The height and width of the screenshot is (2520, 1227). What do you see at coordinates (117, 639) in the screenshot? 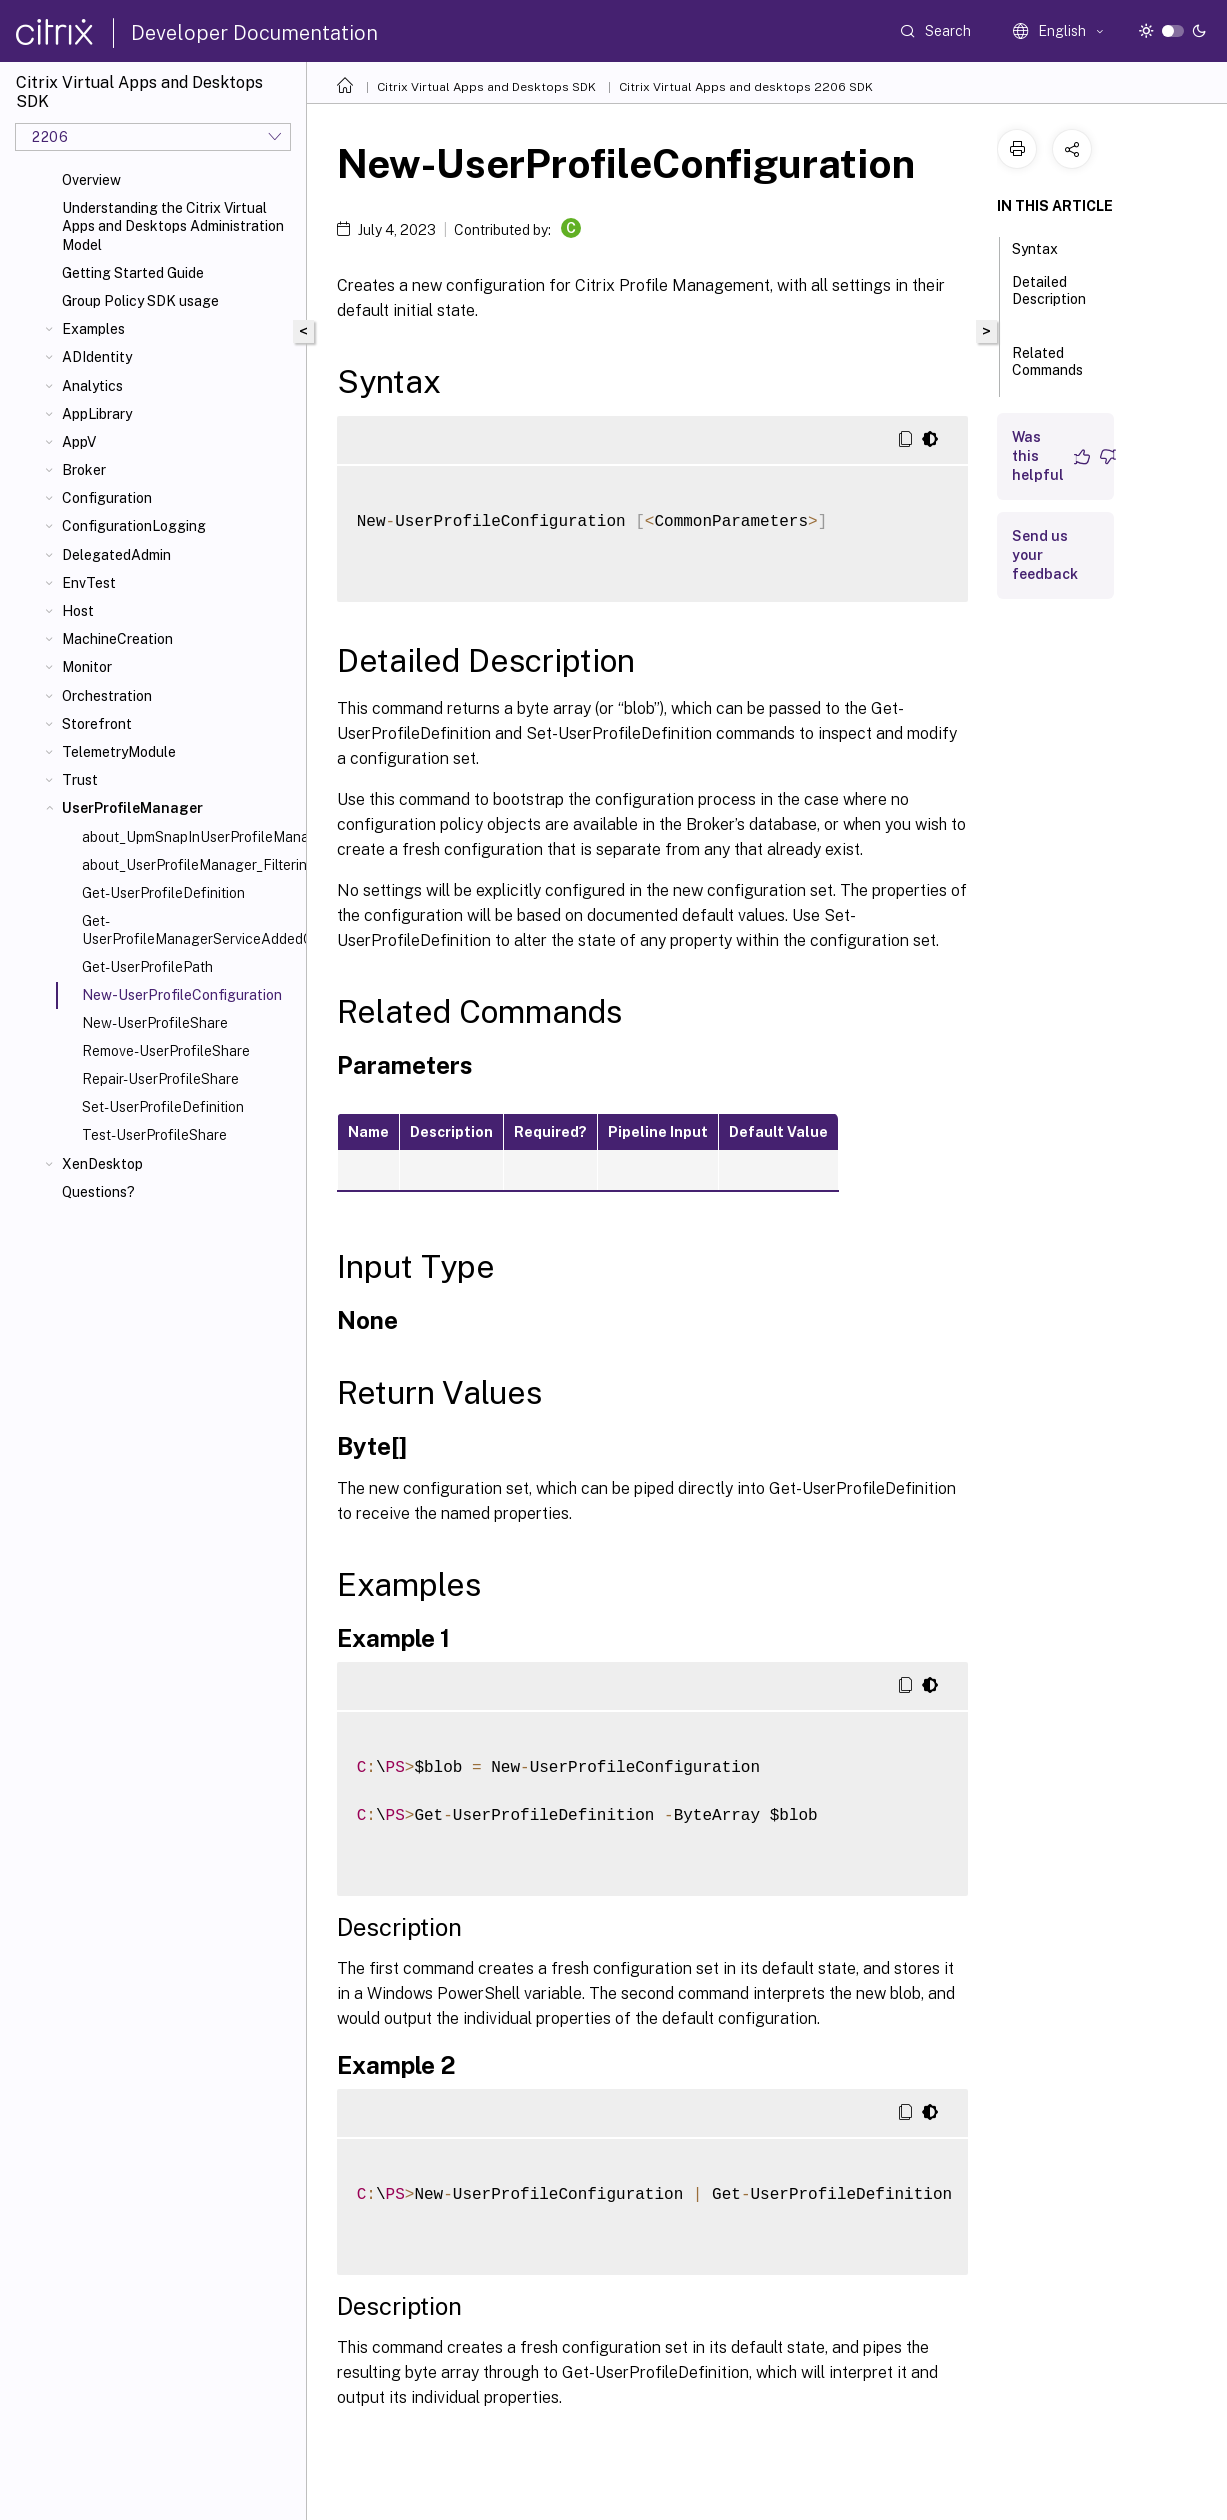
I see `MachineCreation` at bounding box center [117, 639].